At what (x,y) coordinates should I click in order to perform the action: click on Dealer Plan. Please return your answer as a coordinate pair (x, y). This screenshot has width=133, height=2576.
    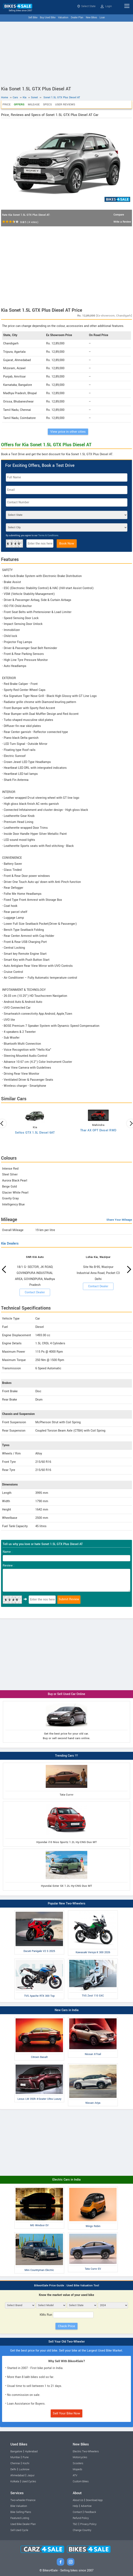
    Looking at the image, I should click on (77, 17).